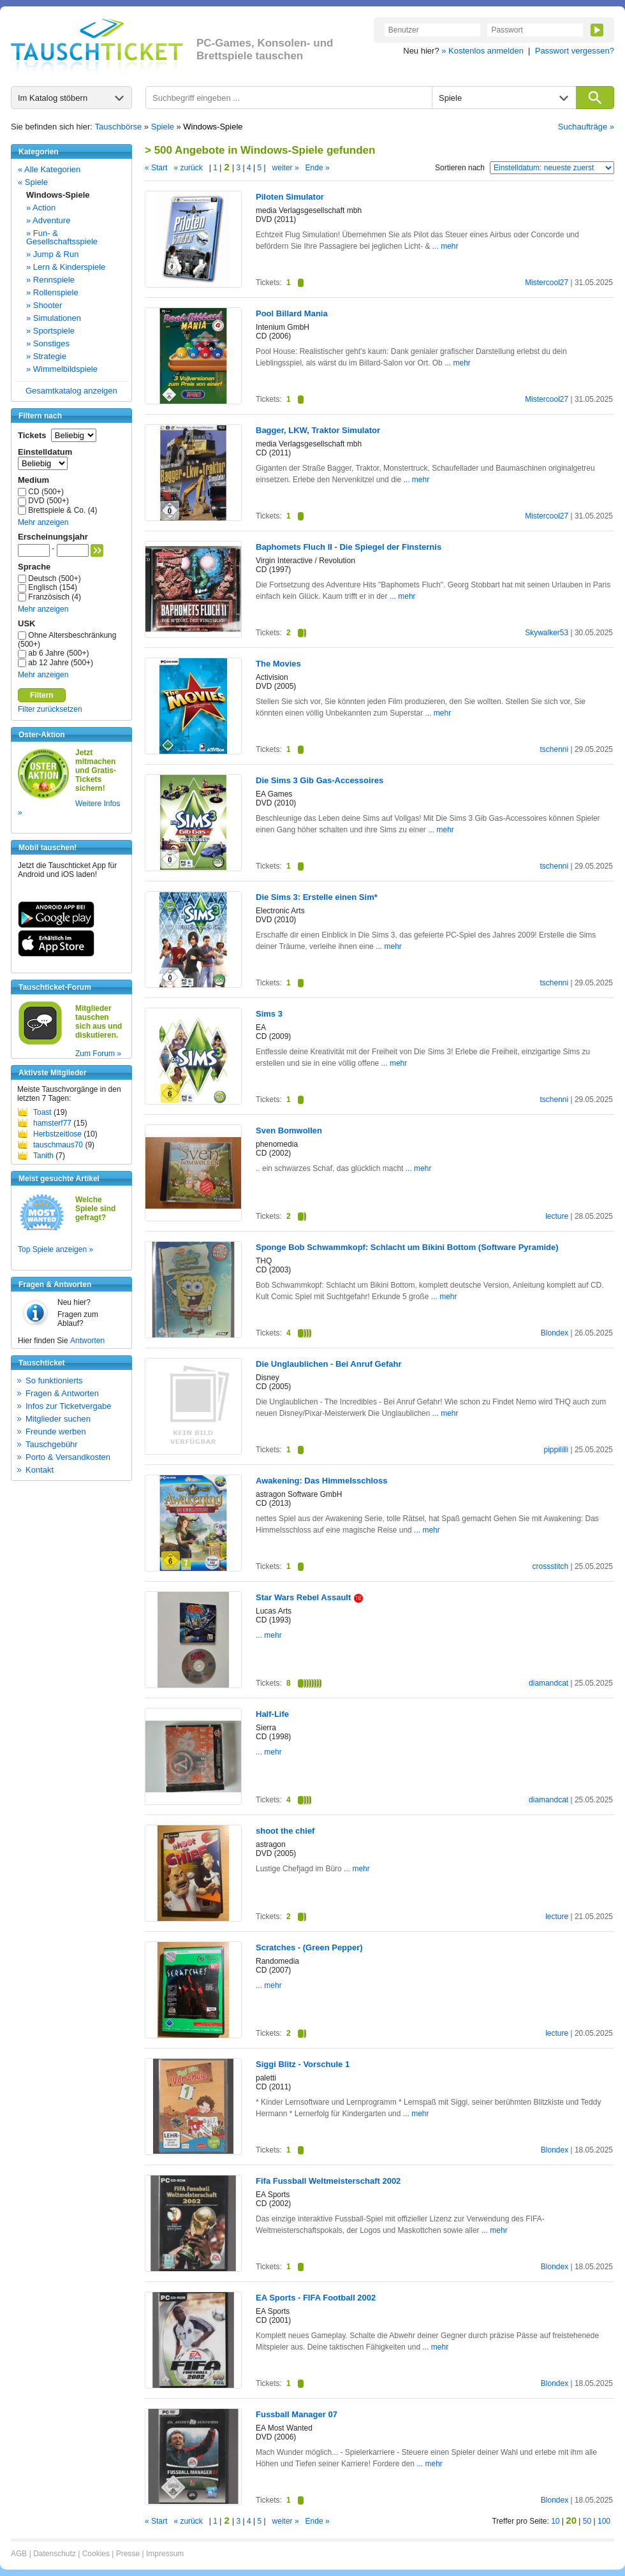 Image resolution: width=625 pixels, height=2576 pixels. What do you see at coordinates (546, 282) in the screenshot?
I see `Mistercool27` at bounding box center [546, 282].